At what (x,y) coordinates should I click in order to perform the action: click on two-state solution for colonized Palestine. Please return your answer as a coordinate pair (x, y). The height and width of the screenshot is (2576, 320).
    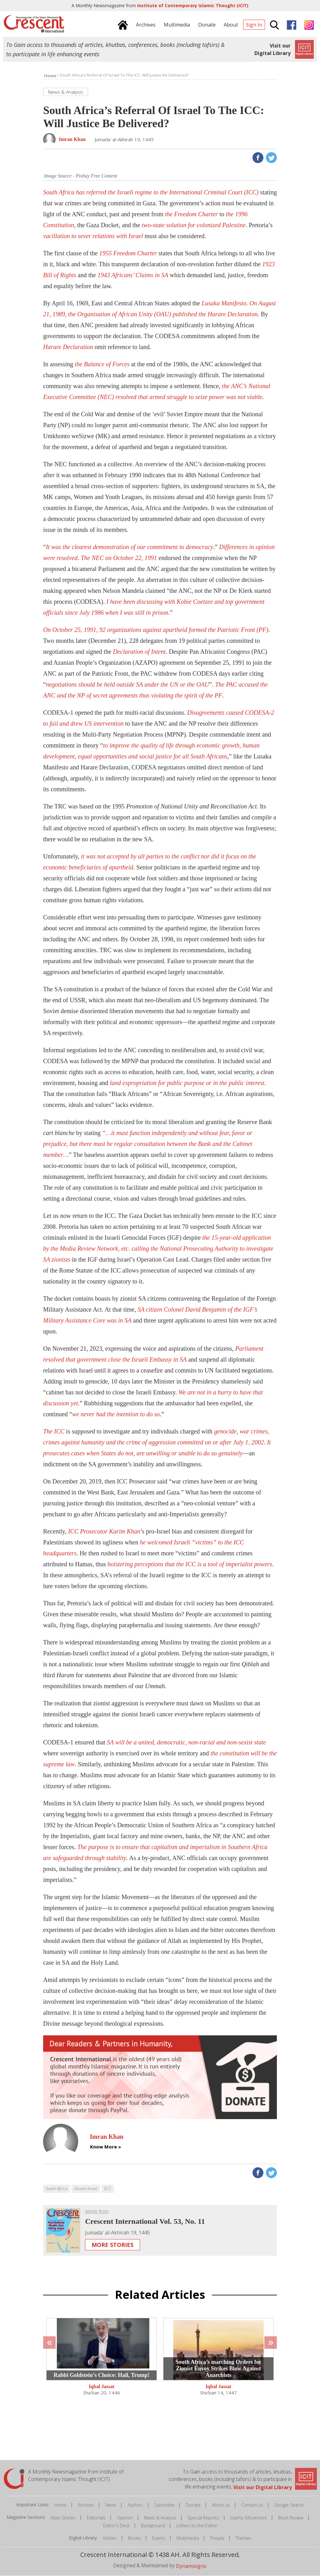
    Looking at the image, I should click on (193, 225).